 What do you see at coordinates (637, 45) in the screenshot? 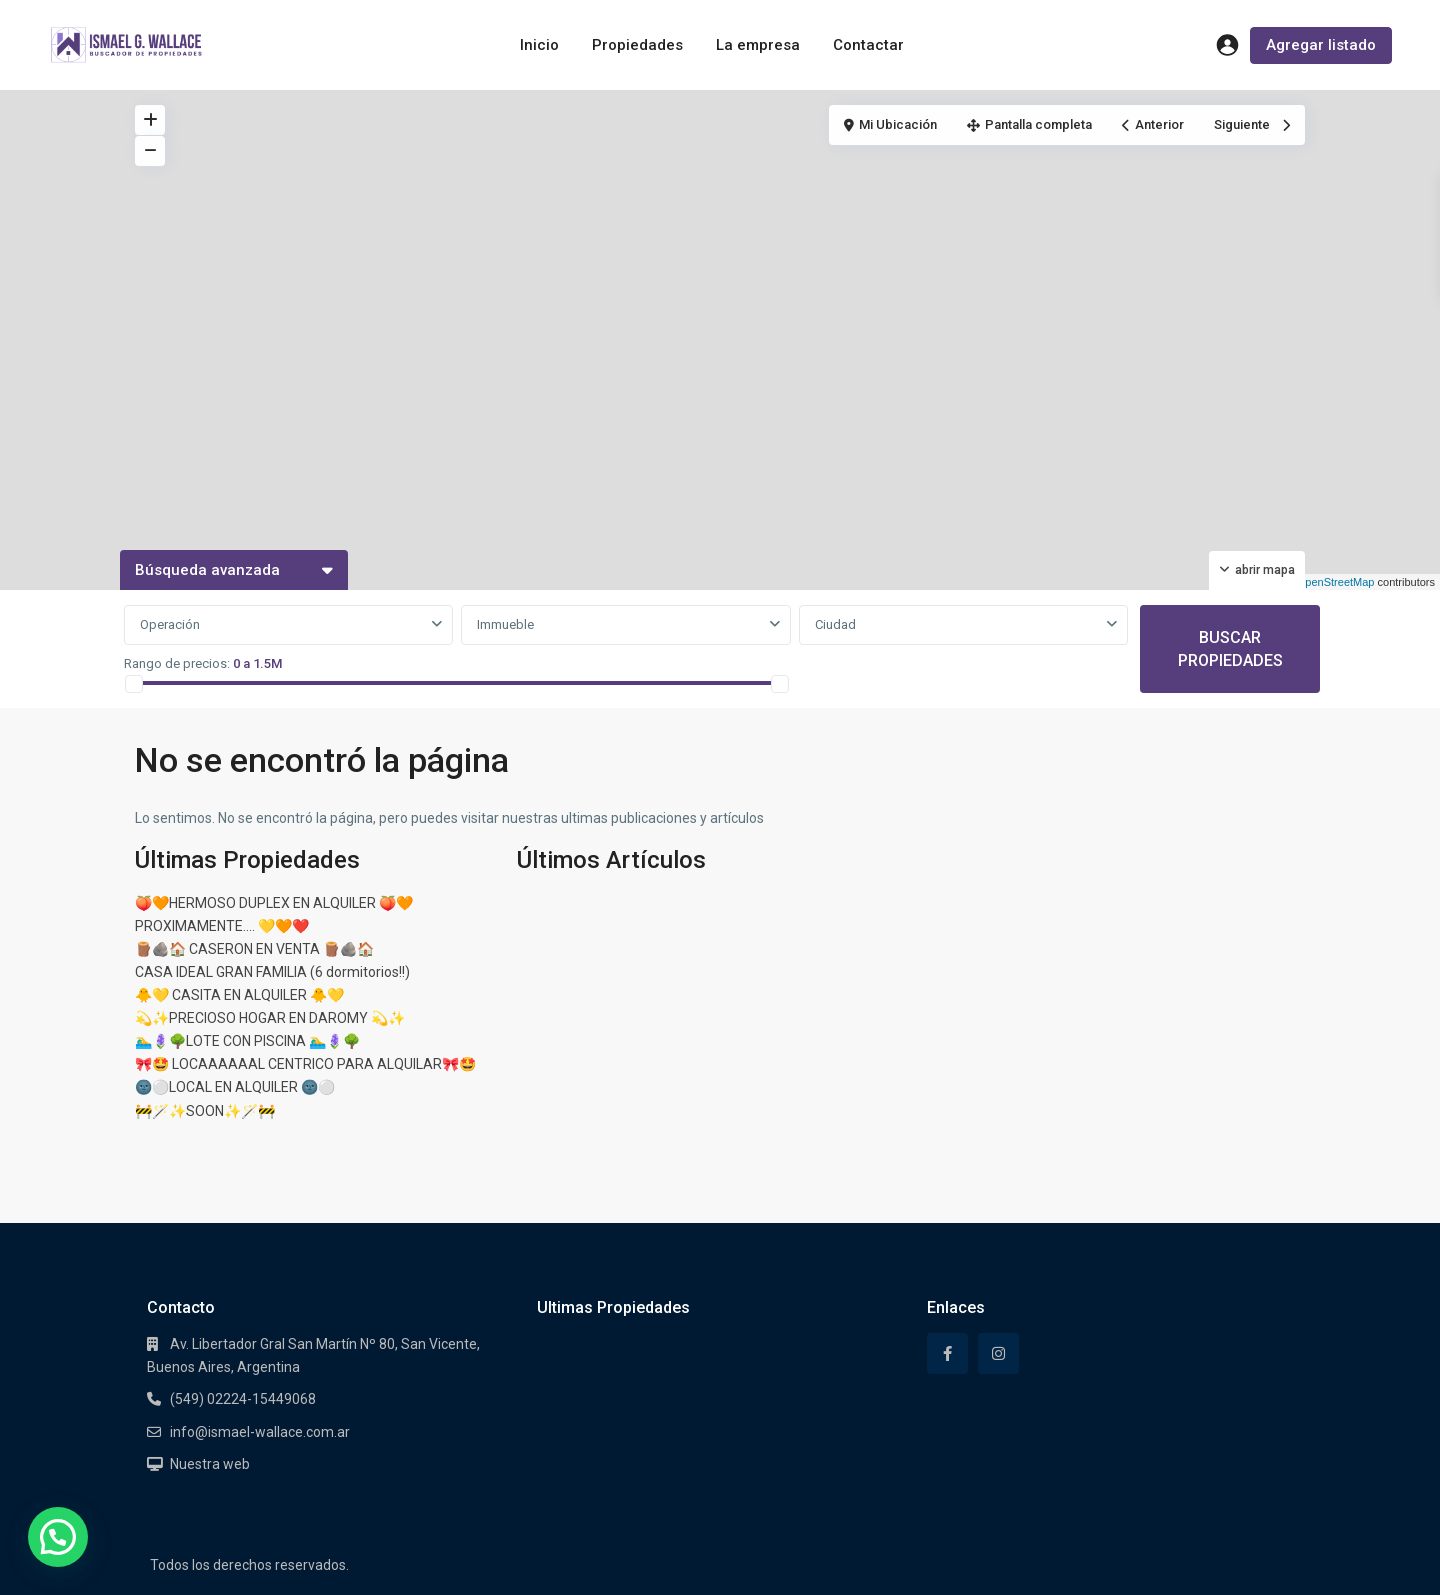
I see `Propiedades` at bounding box center [637, 45].